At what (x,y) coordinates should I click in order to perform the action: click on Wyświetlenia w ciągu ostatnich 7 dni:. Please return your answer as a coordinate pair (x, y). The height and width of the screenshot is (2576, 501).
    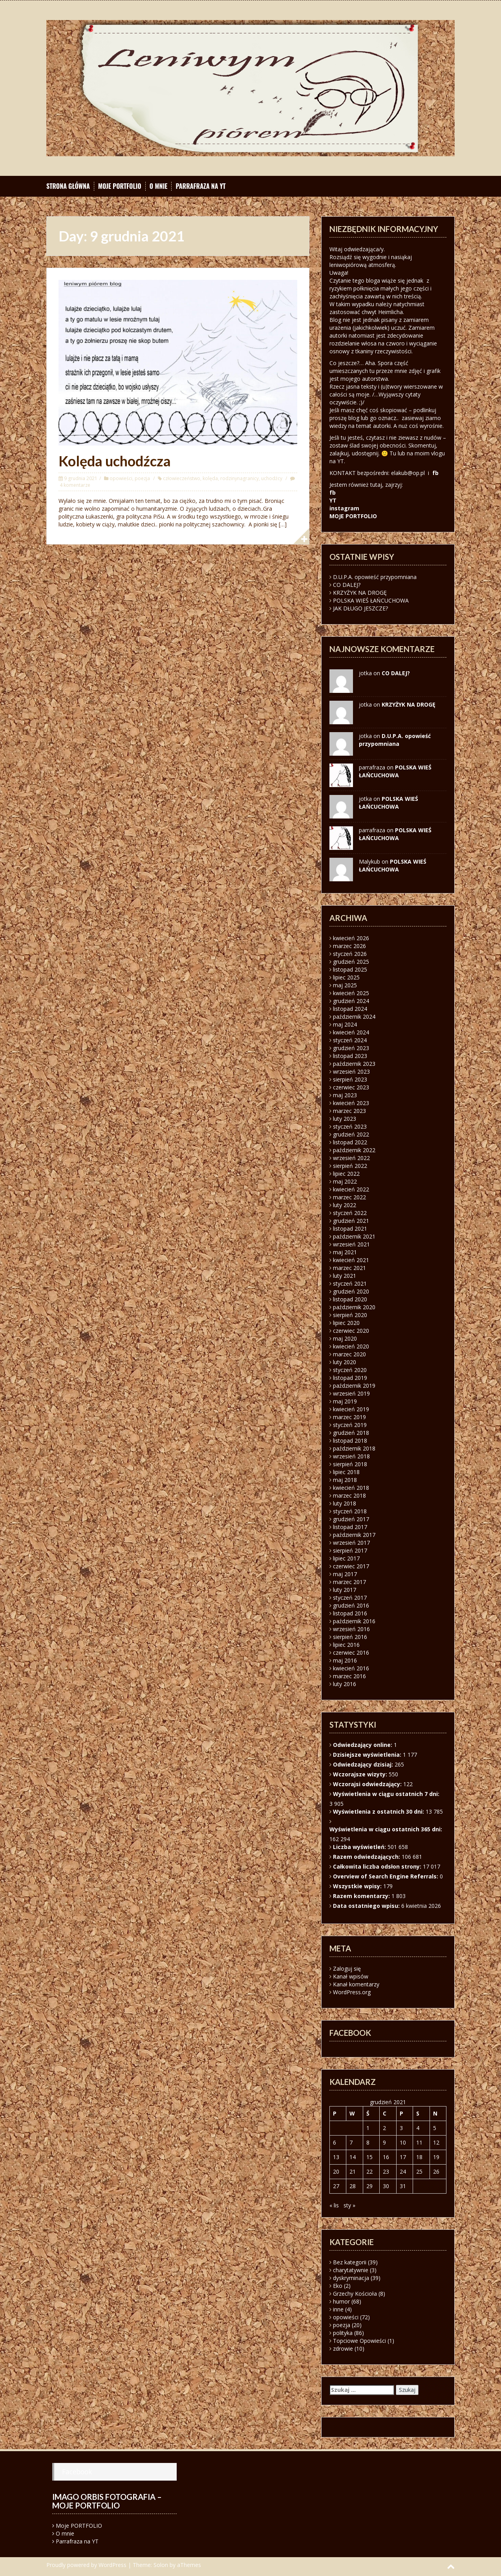
    Looking at the image, I should click on (387, 1794).